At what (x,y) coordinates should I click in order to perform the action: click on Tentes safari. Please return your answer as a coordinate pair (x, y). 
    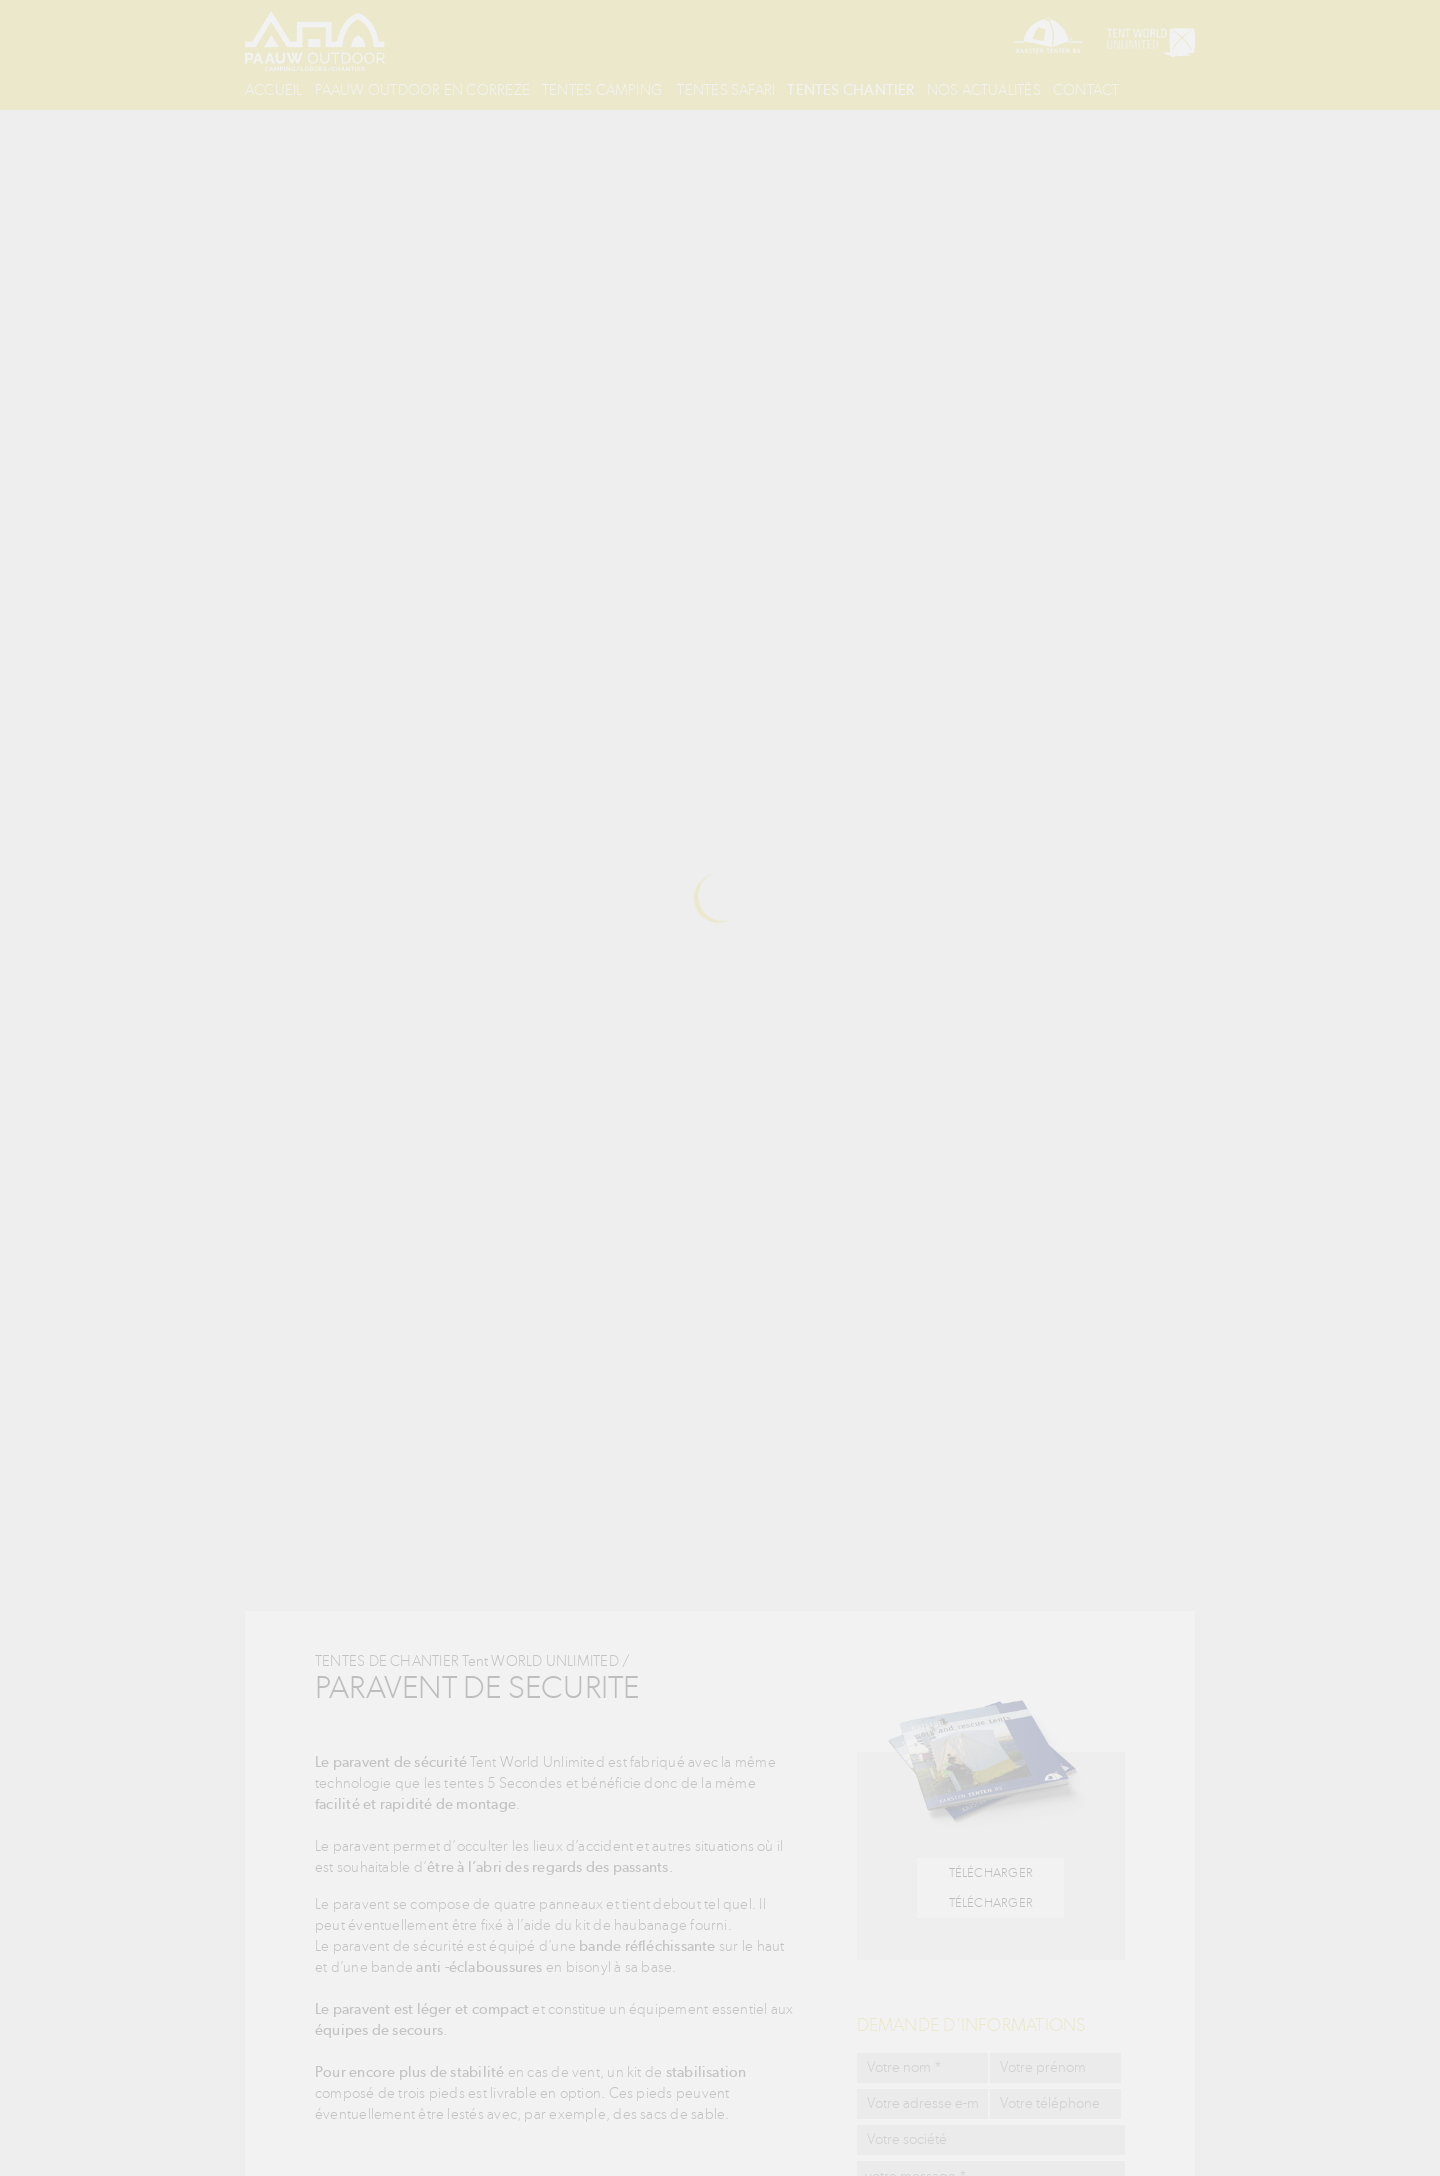
    Looking at the image, I should click on (772, 90).